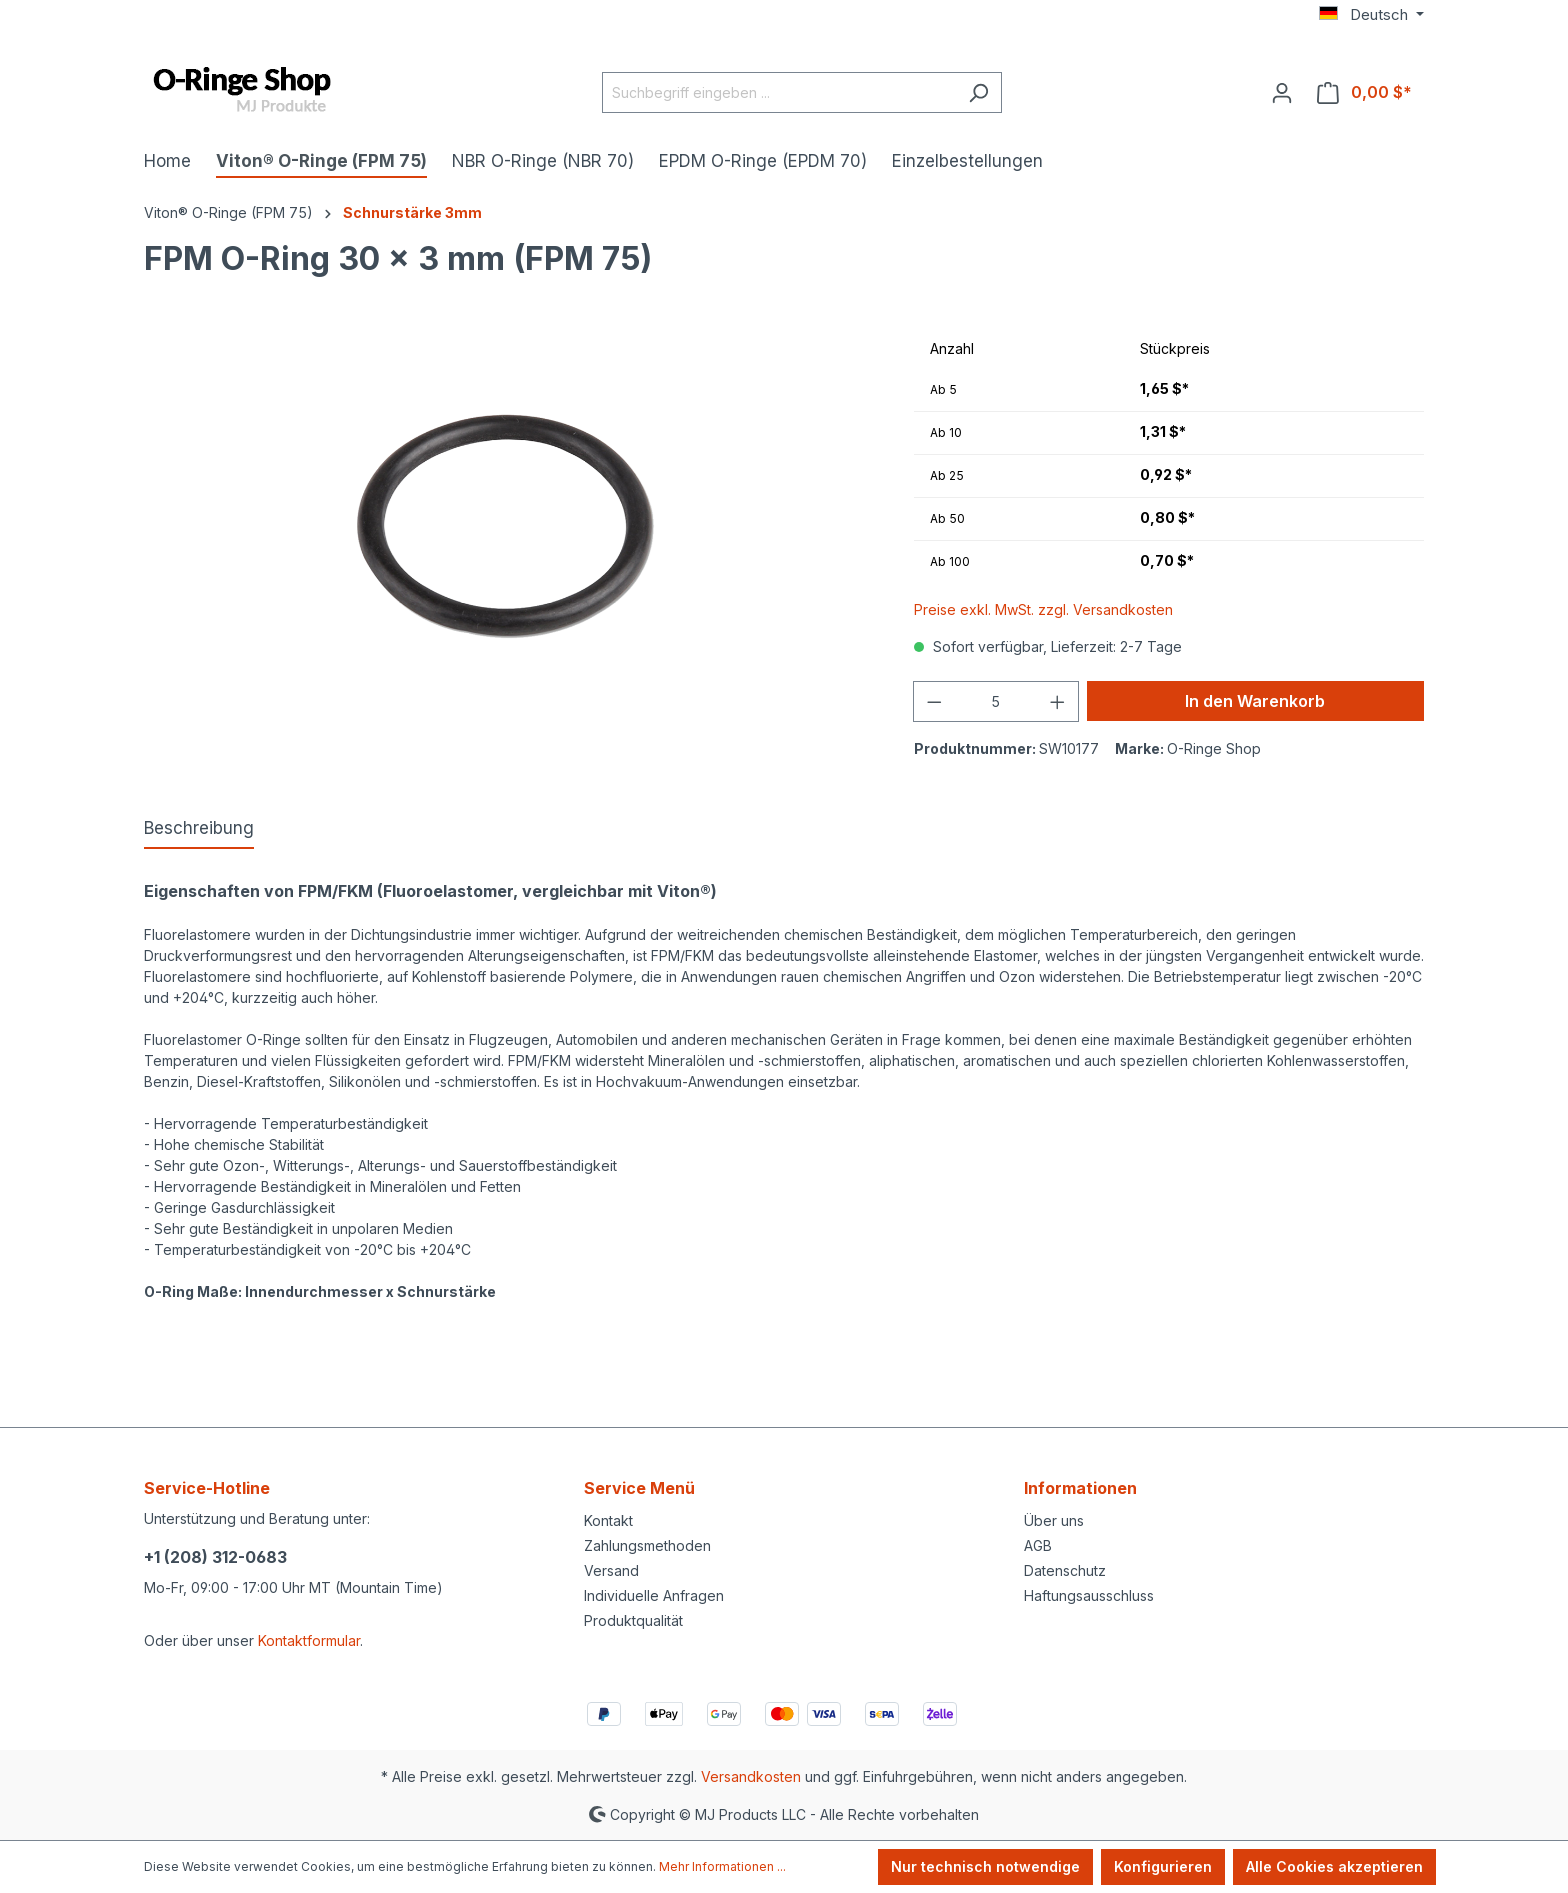  Describe the element at coordinates (1255, 701) in the screenshot. I see `In den Warenkorb` at that location.